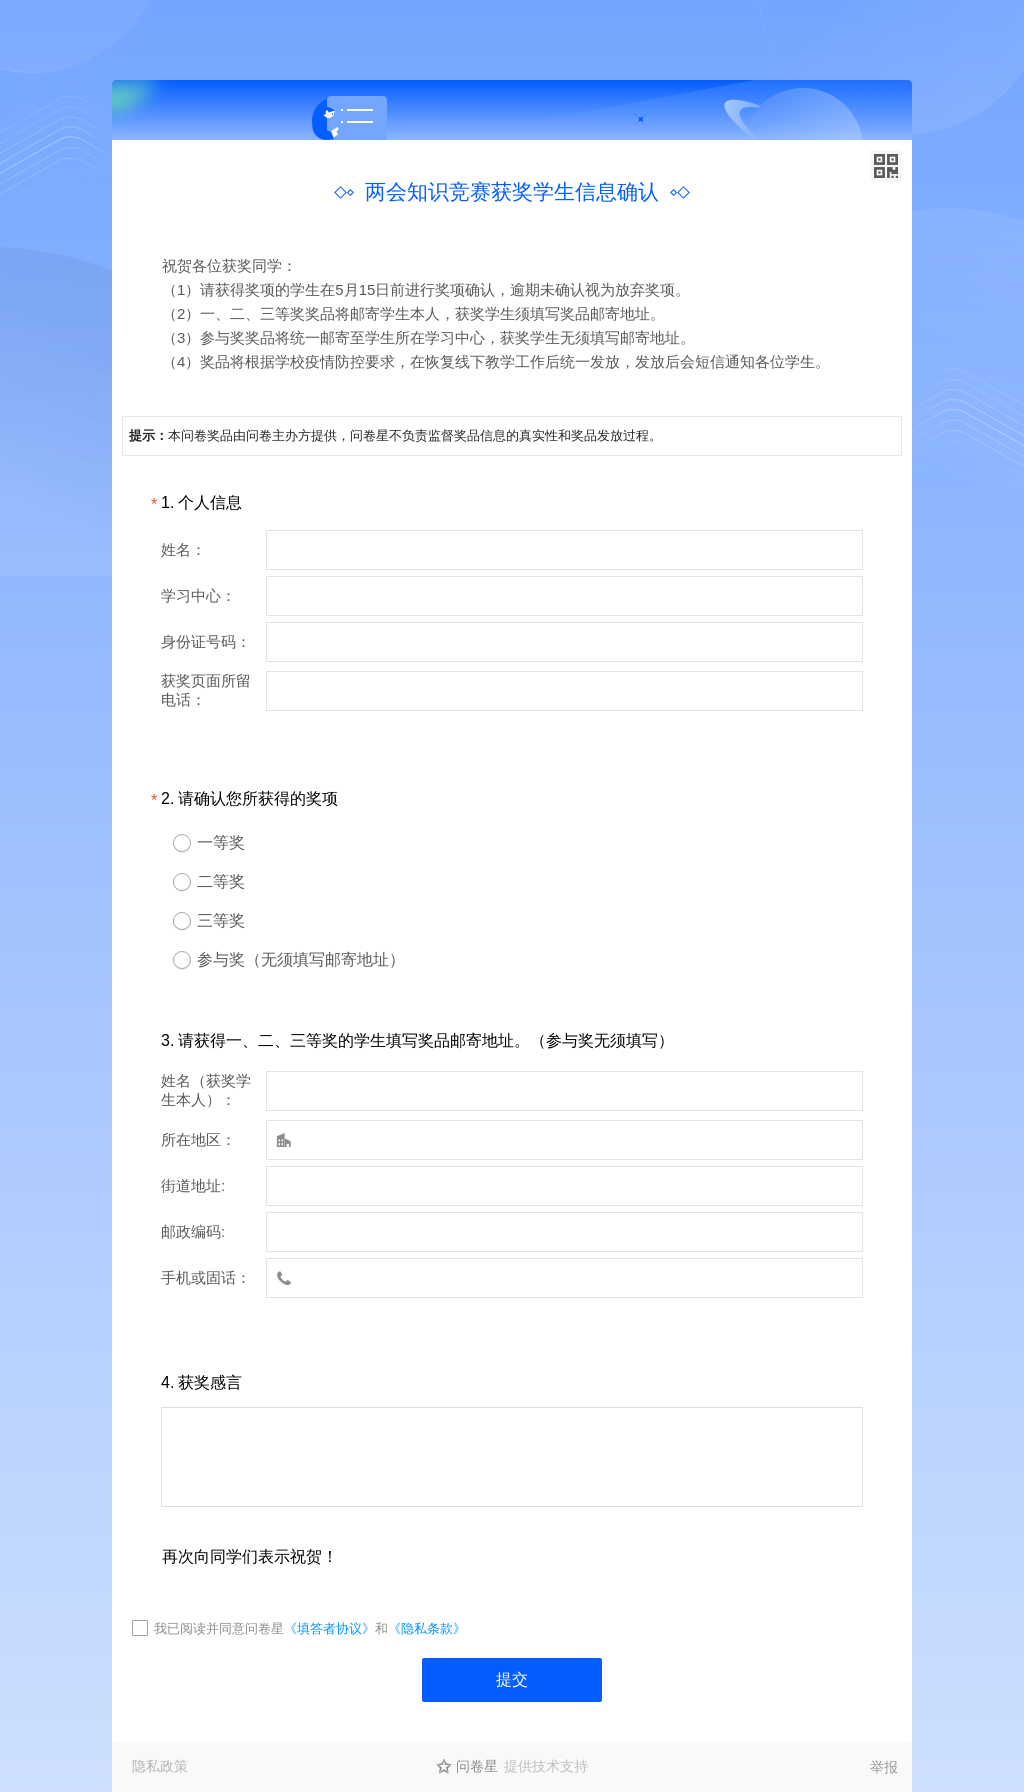  Describe the element at coordinates (329, 1628) in the screenshot. I see `《填答者协议》` at that location.